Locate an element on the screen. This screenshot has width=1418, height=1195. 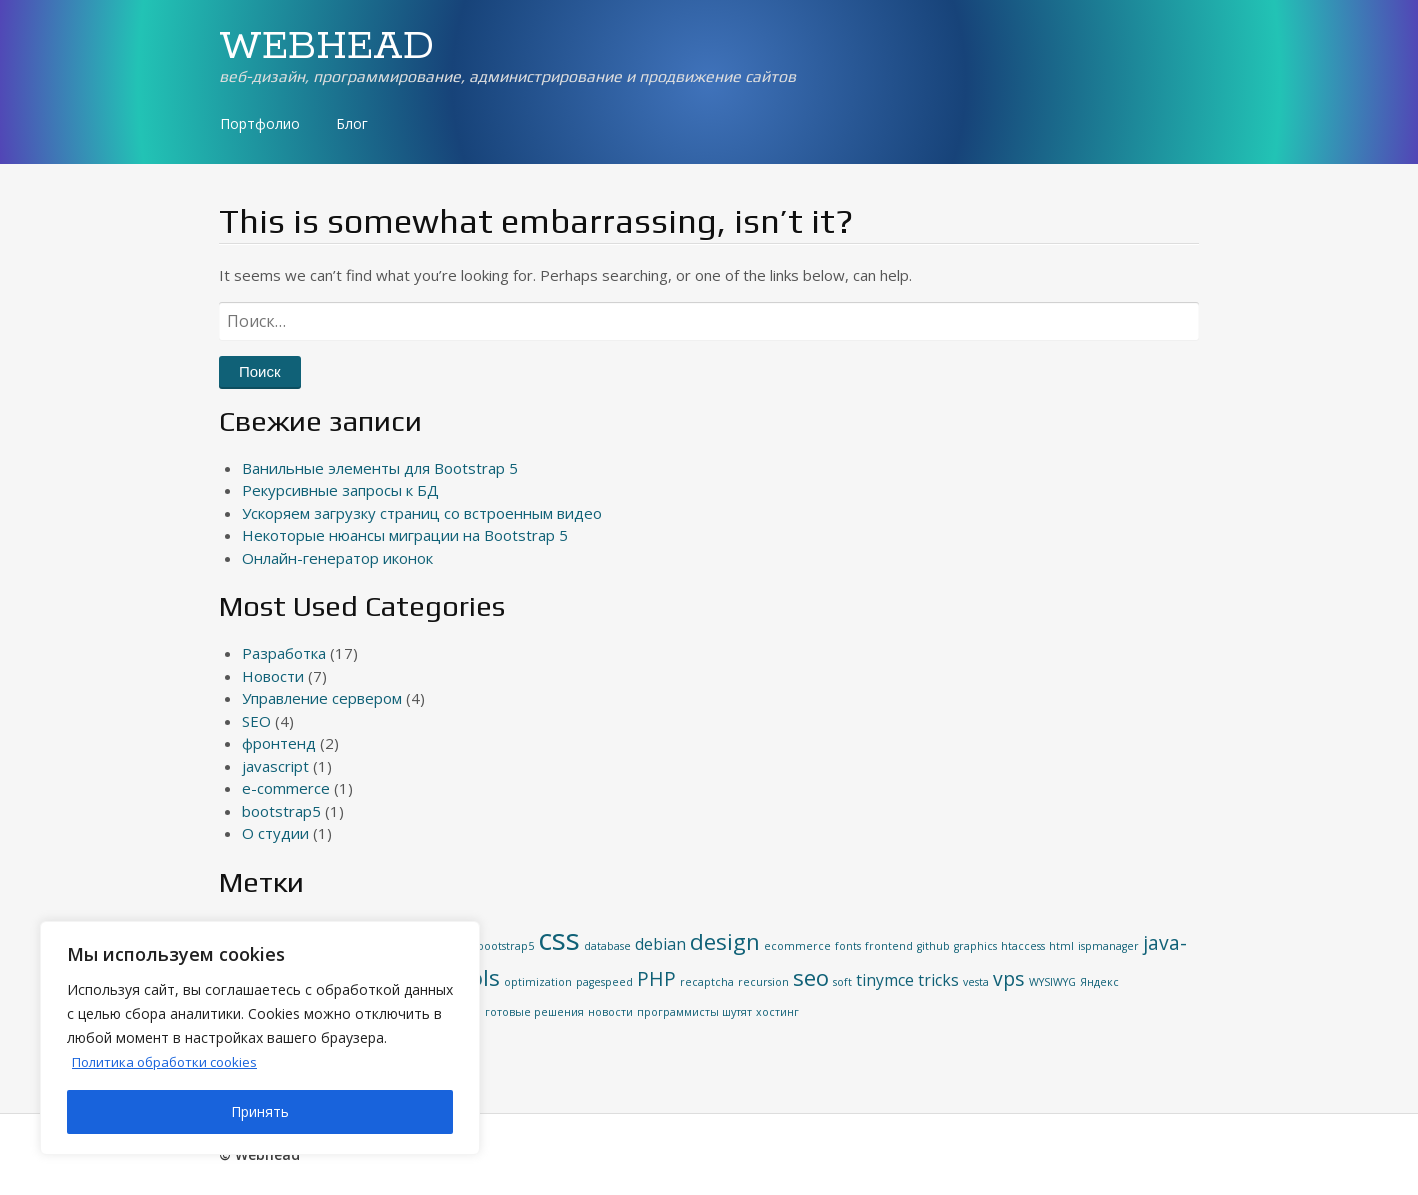
Портфолио is located at coordinates (260, 123).